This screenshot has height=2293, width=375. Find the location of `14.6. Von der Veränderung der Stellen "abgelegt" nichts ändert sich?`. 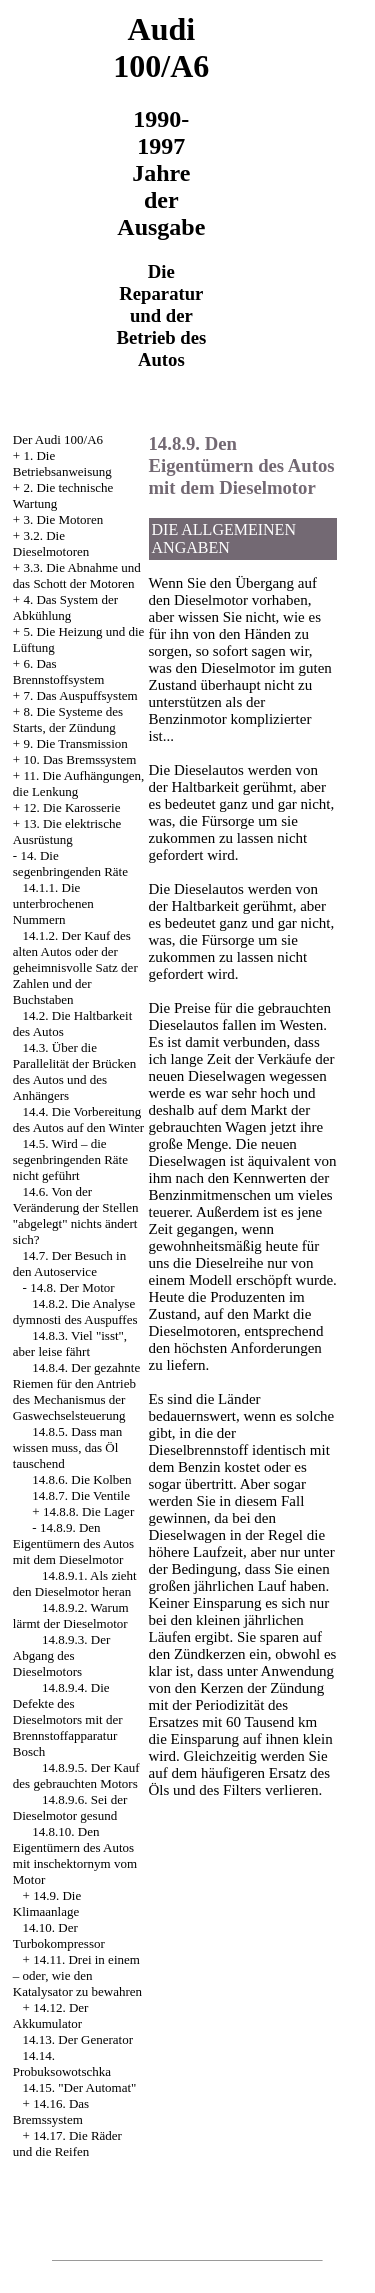

14.6. Von der Veränderung der Stellen "abgelegt" nichts ändert sich? is located at coordinates (76, 1215).